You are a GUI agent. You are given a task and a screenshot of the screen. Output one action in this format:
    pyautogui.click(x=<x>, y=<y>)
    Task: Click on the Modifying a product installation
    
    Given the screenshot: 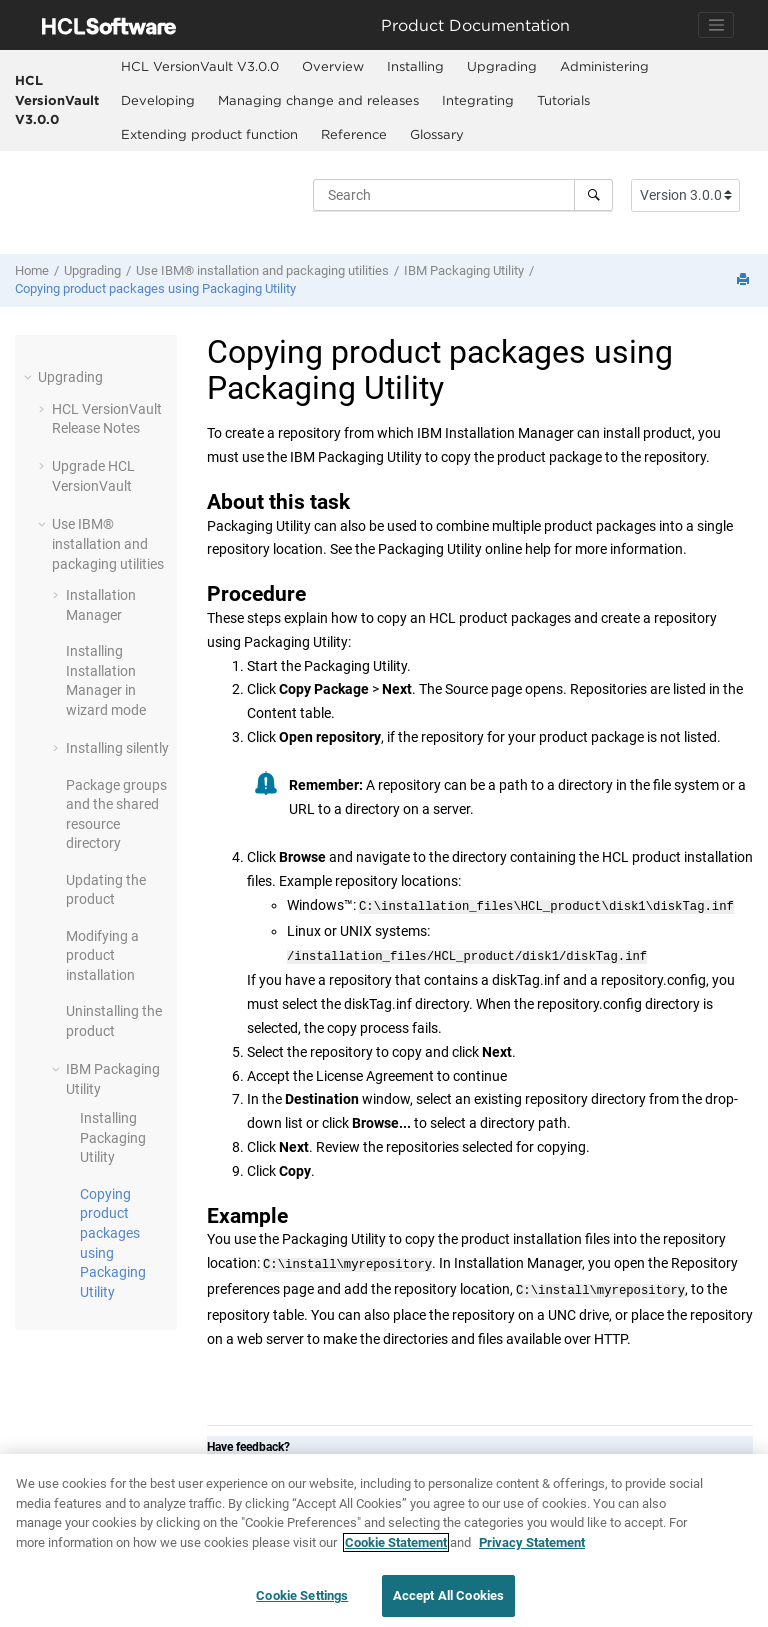 What is the action you would take?
    pyautogui.click(x=102, y=955)
    